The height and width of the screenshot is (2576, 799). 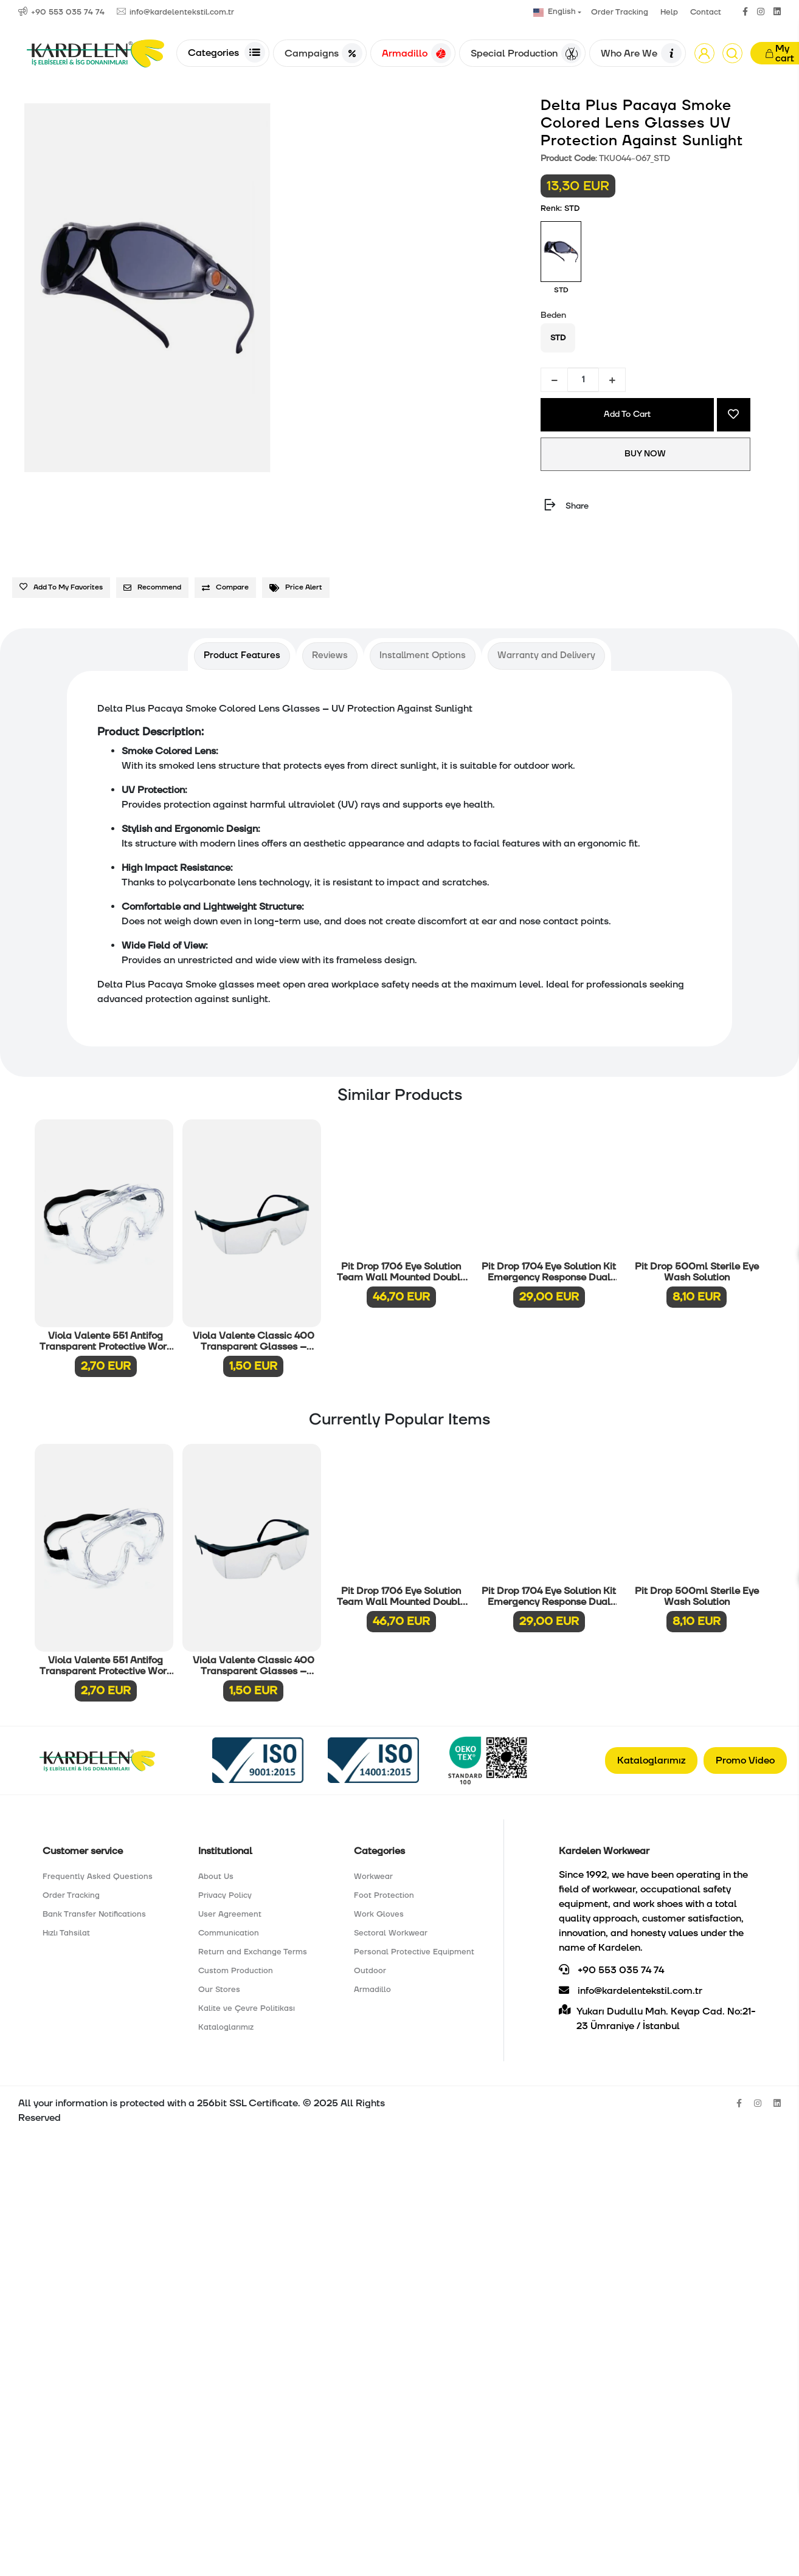 What do you see at coordinates (219, 1989) in the screenshot?
I see `Our Stores` at bounding box center [219, 1989].